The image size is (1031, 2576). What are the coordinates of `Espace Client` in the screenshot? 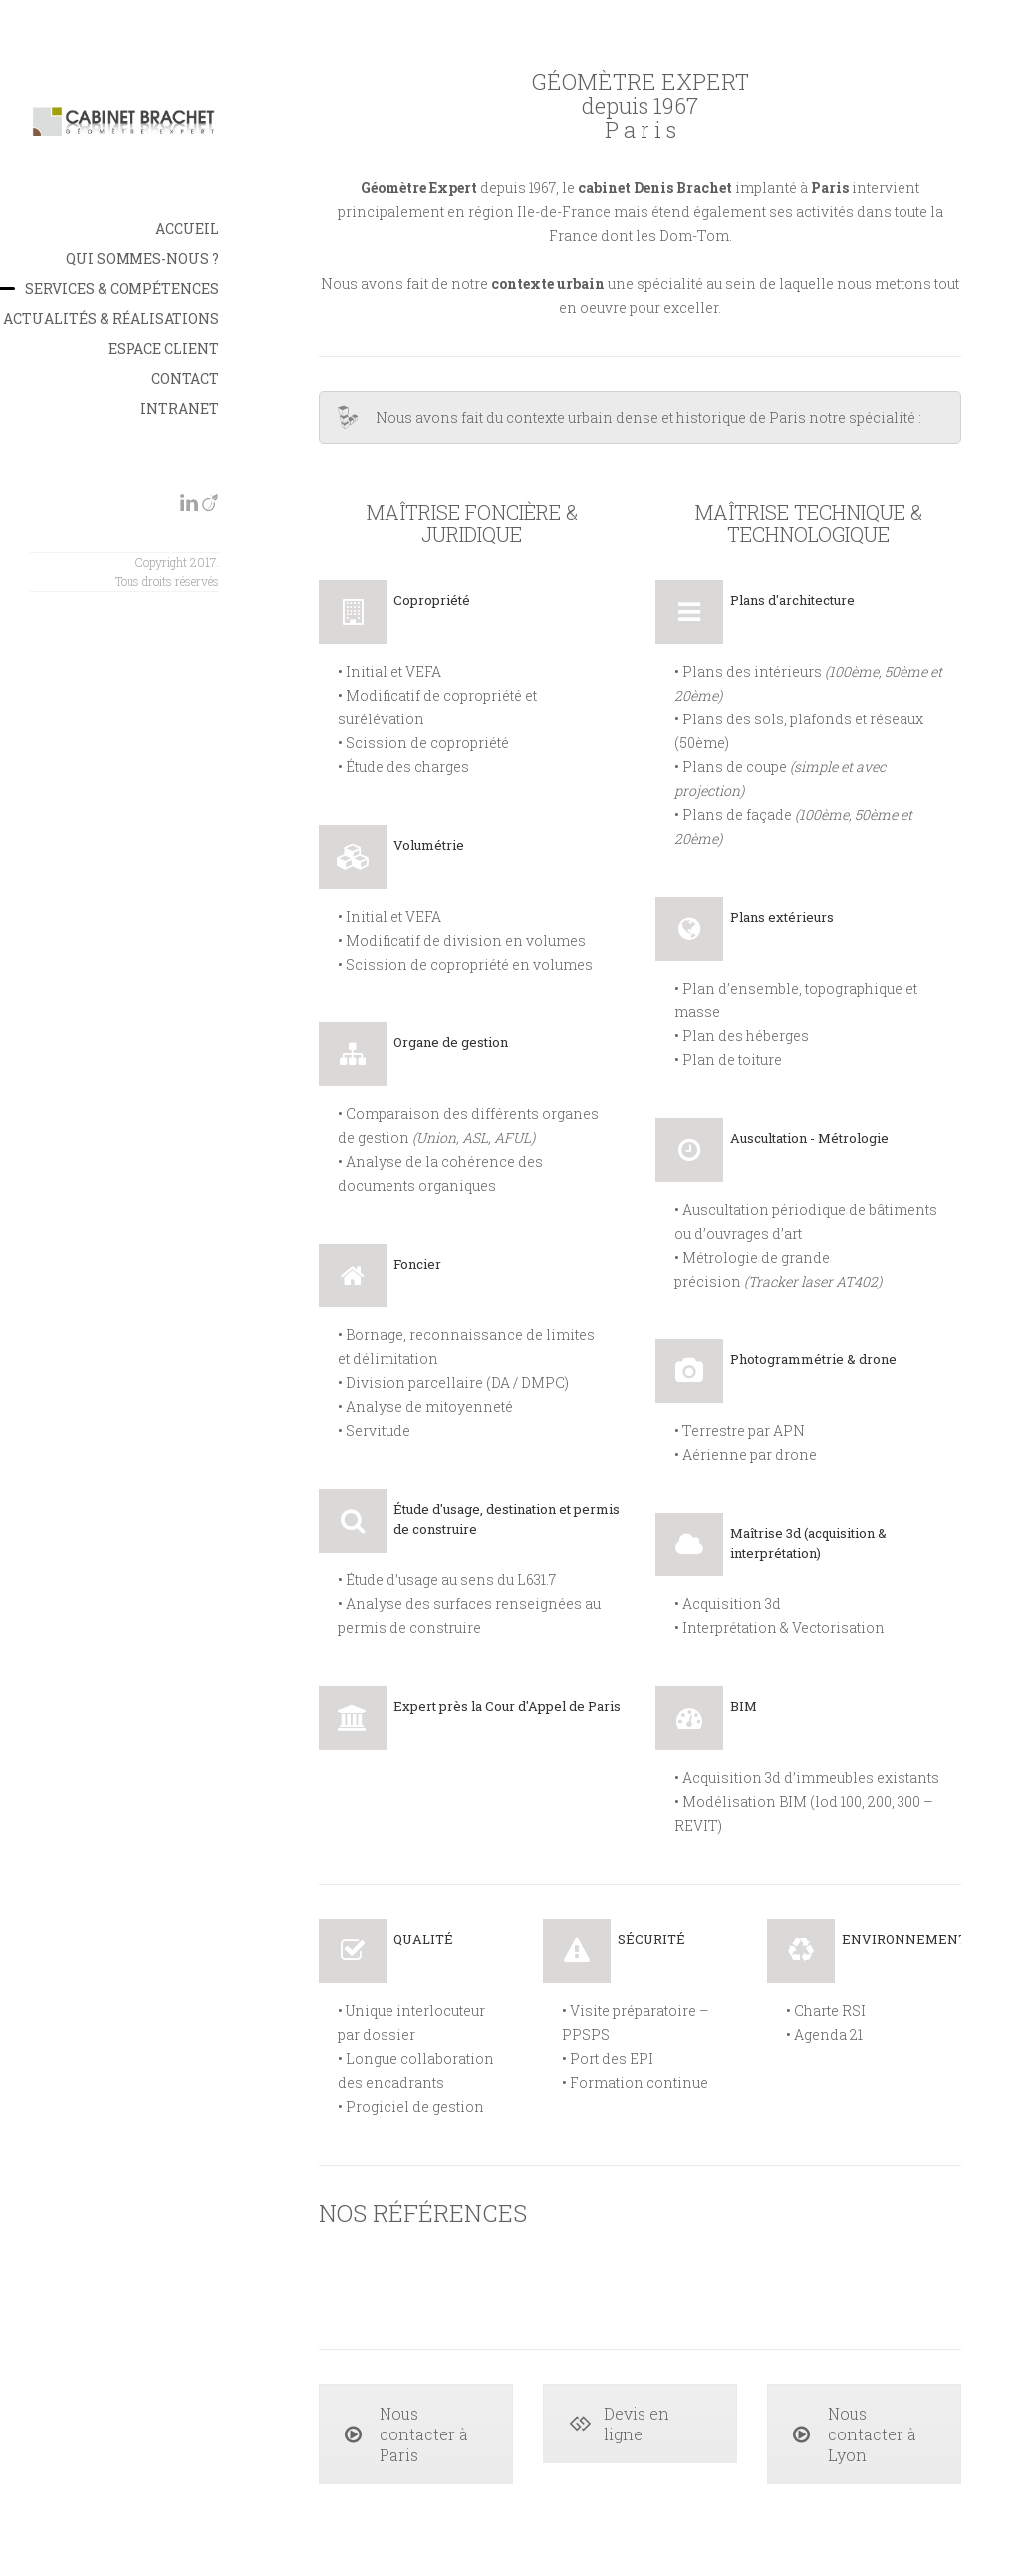 It's located at (163, 348).